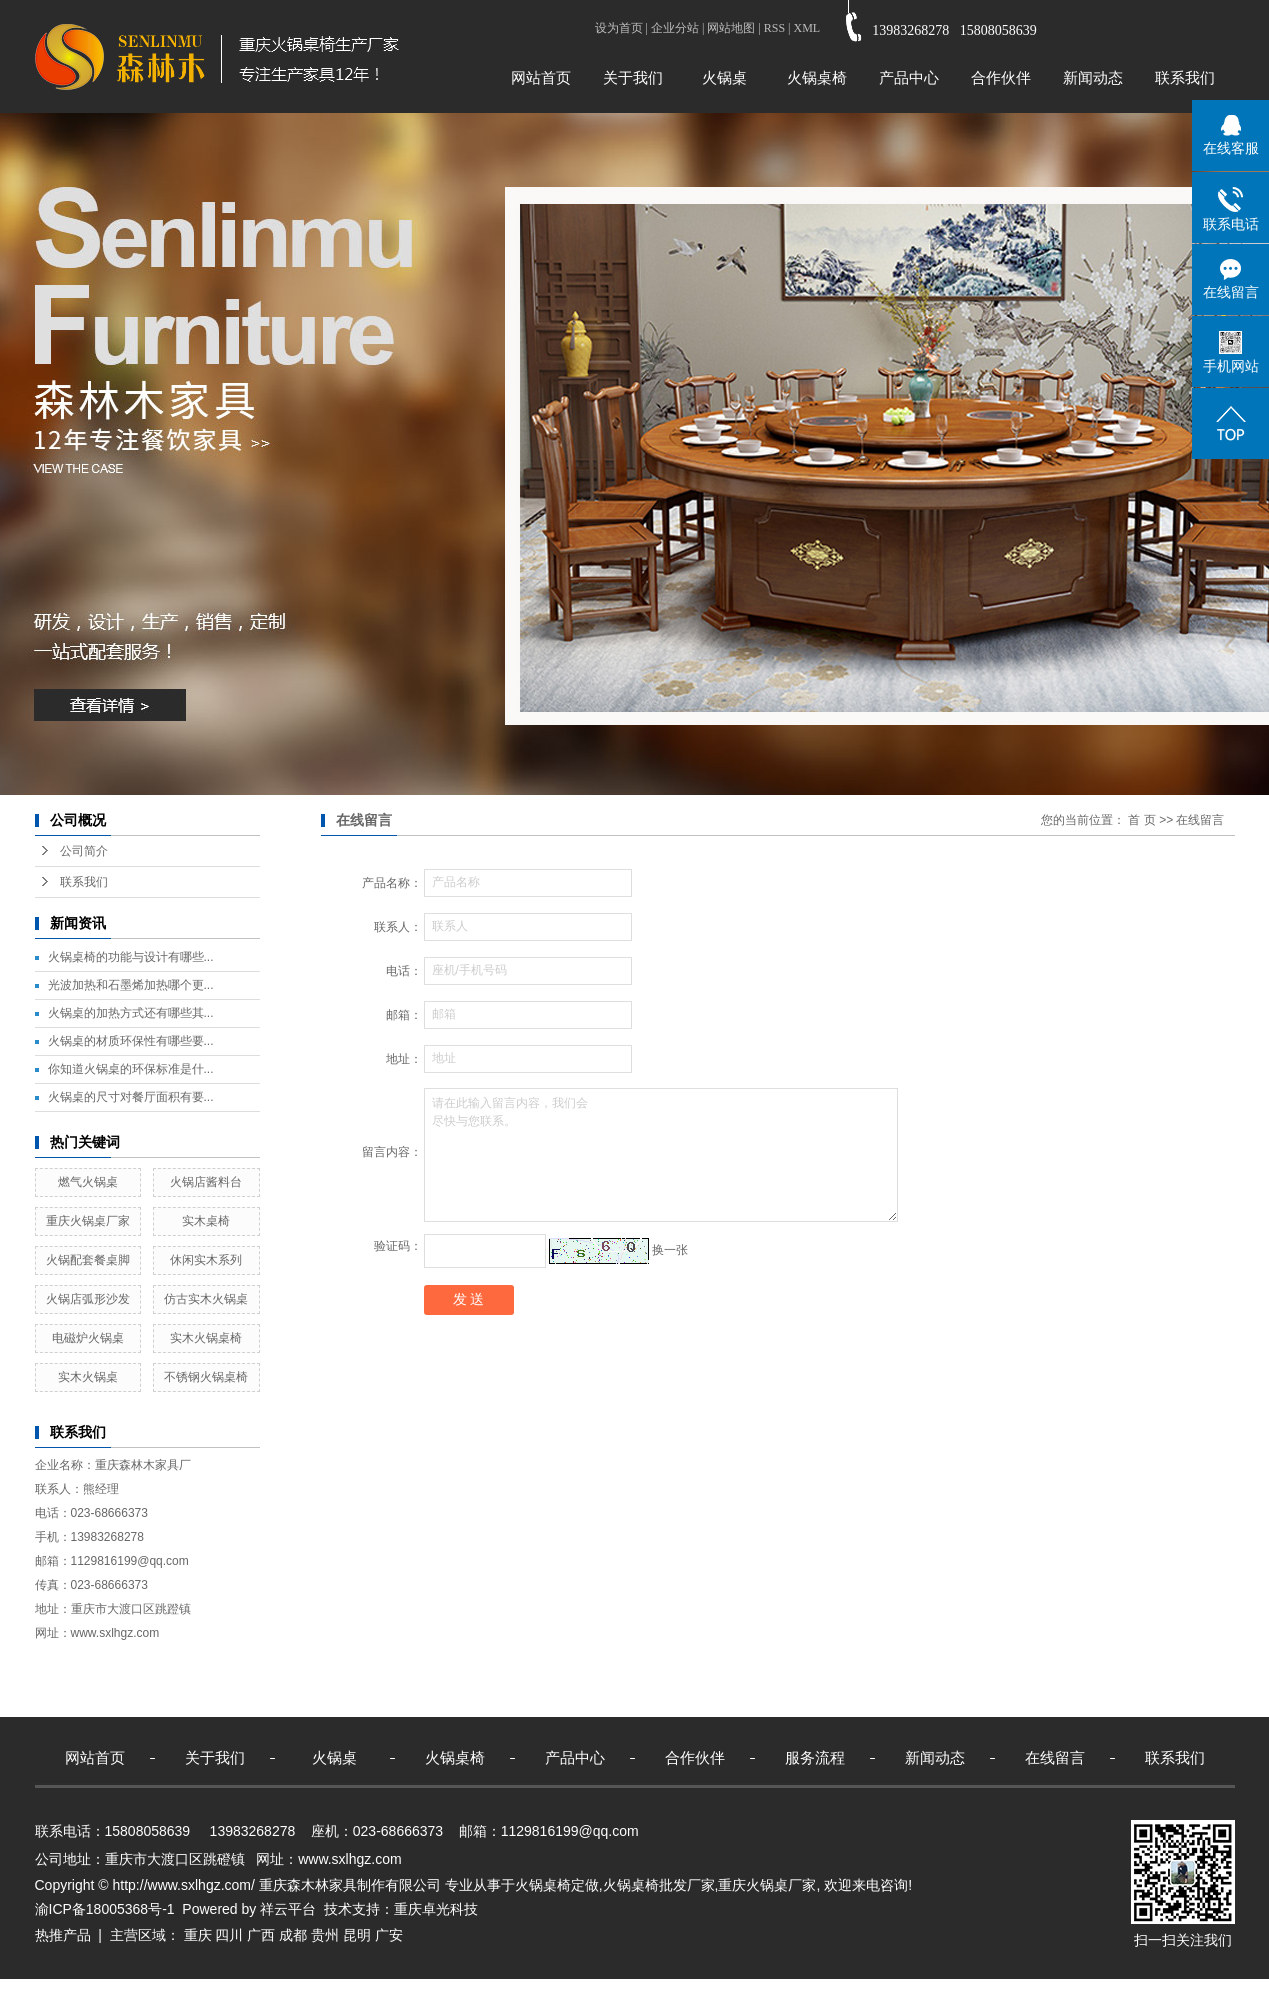  Describe the element at coordinates (206, 1182) in the screenshot. I see `火锅店酱料台` at that location.